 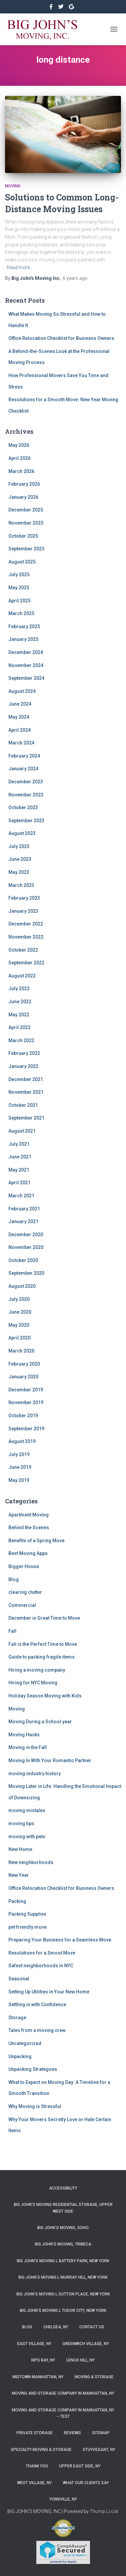 I want to click on January 2025, so click(x=23, y=639).